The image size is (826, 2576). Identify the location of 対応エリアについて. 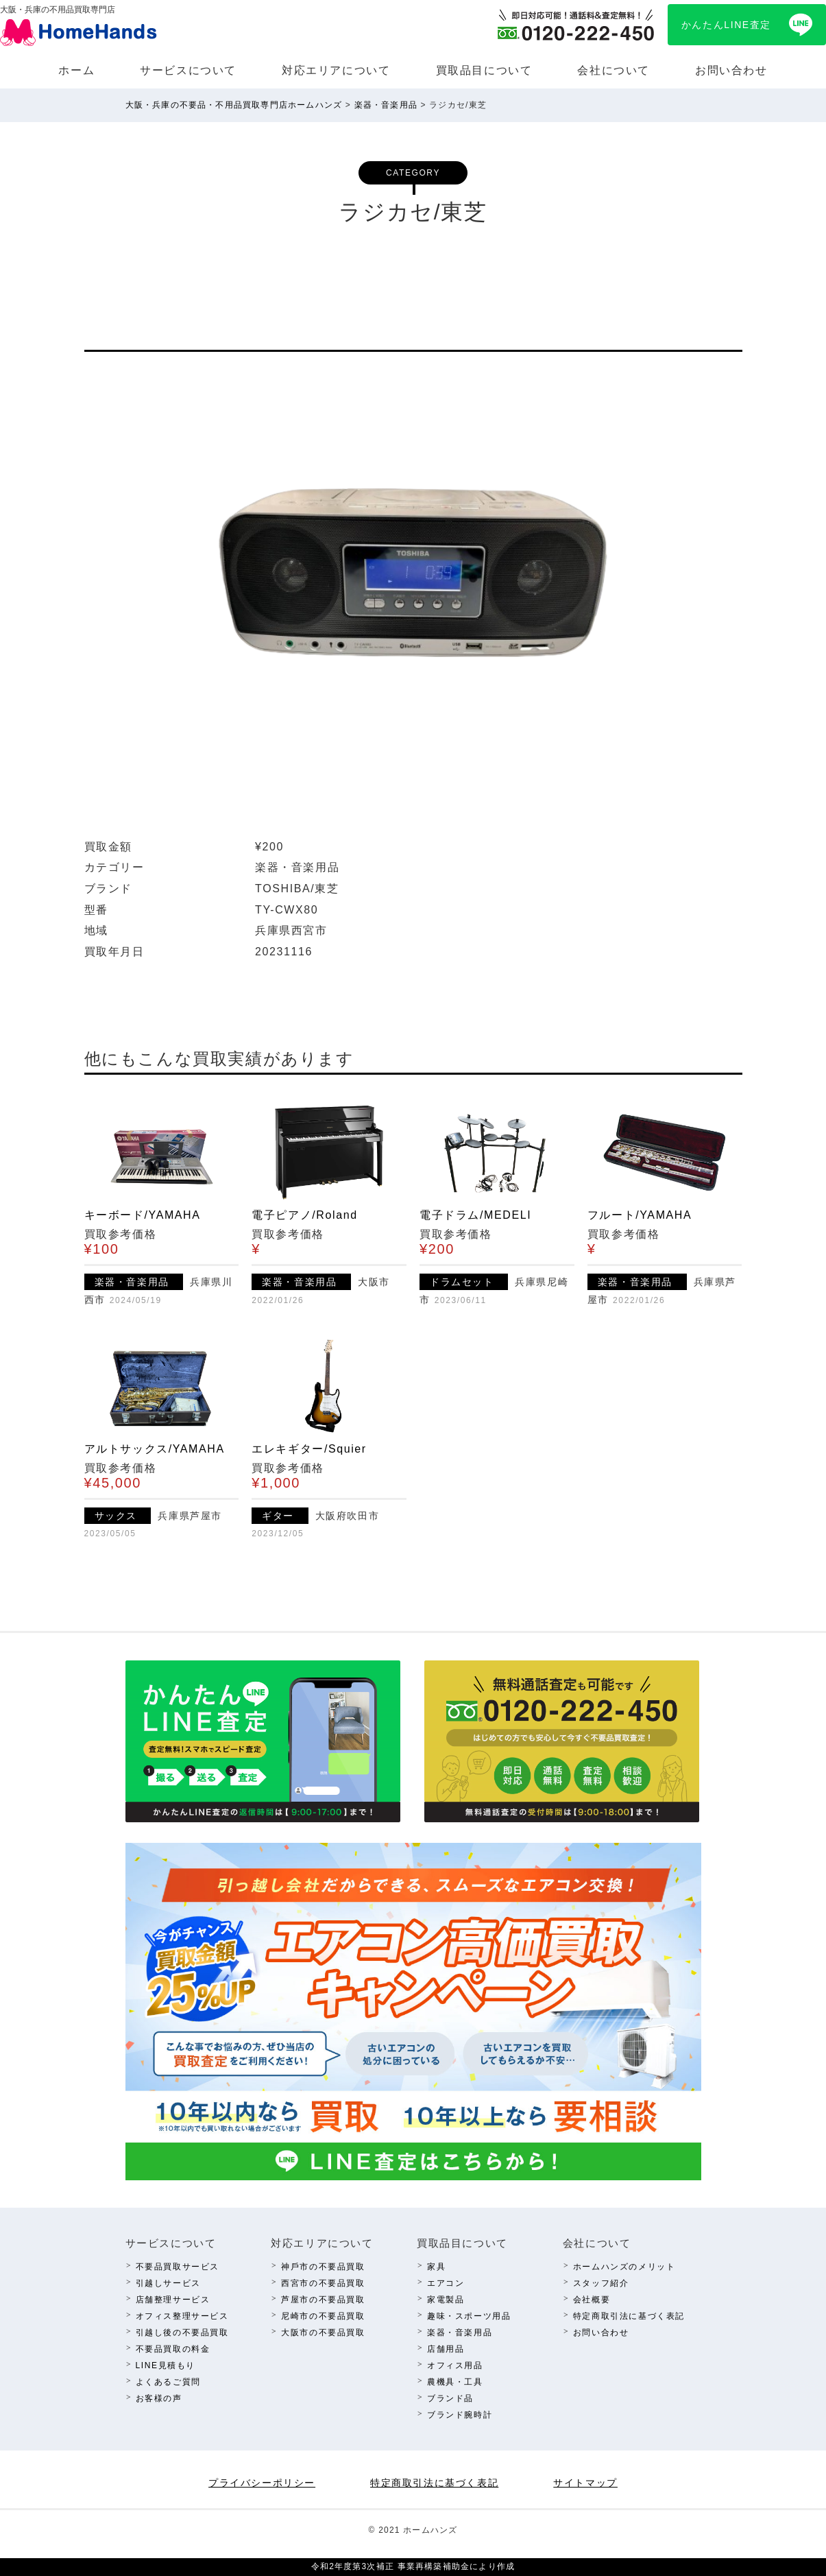
(336, 70).